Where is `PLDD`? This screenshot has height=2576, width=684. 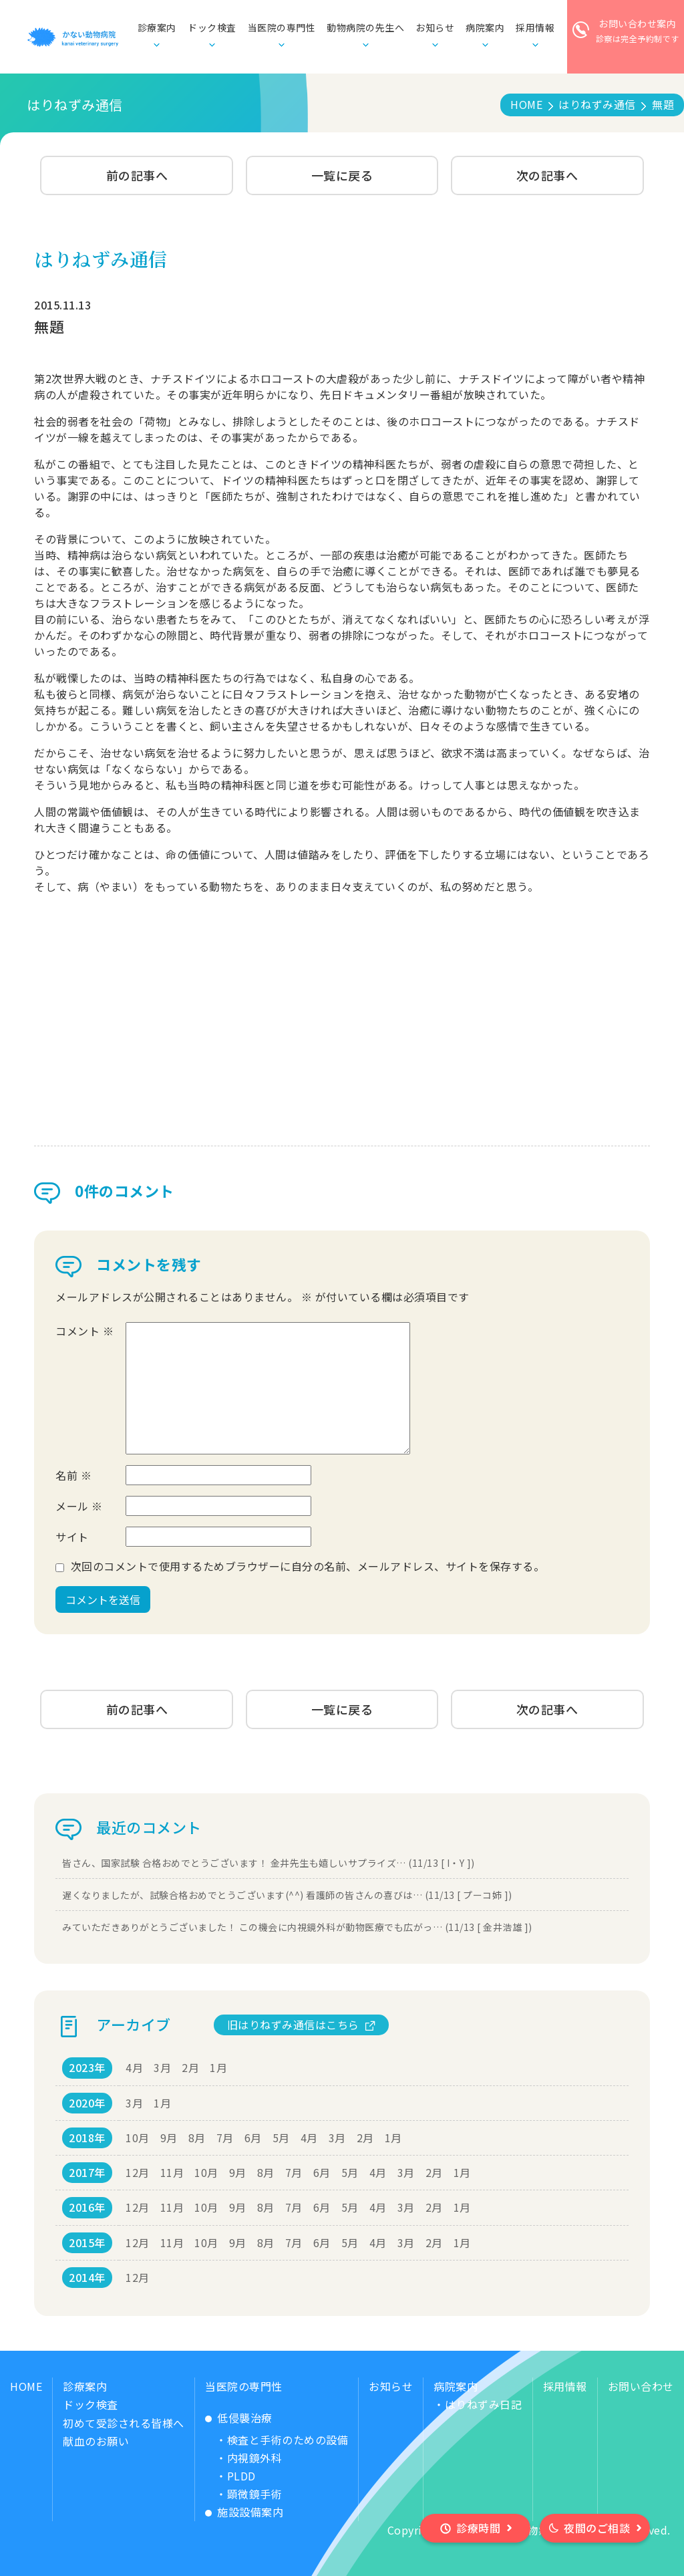
PLDD is located at coordinates (241, 2476).